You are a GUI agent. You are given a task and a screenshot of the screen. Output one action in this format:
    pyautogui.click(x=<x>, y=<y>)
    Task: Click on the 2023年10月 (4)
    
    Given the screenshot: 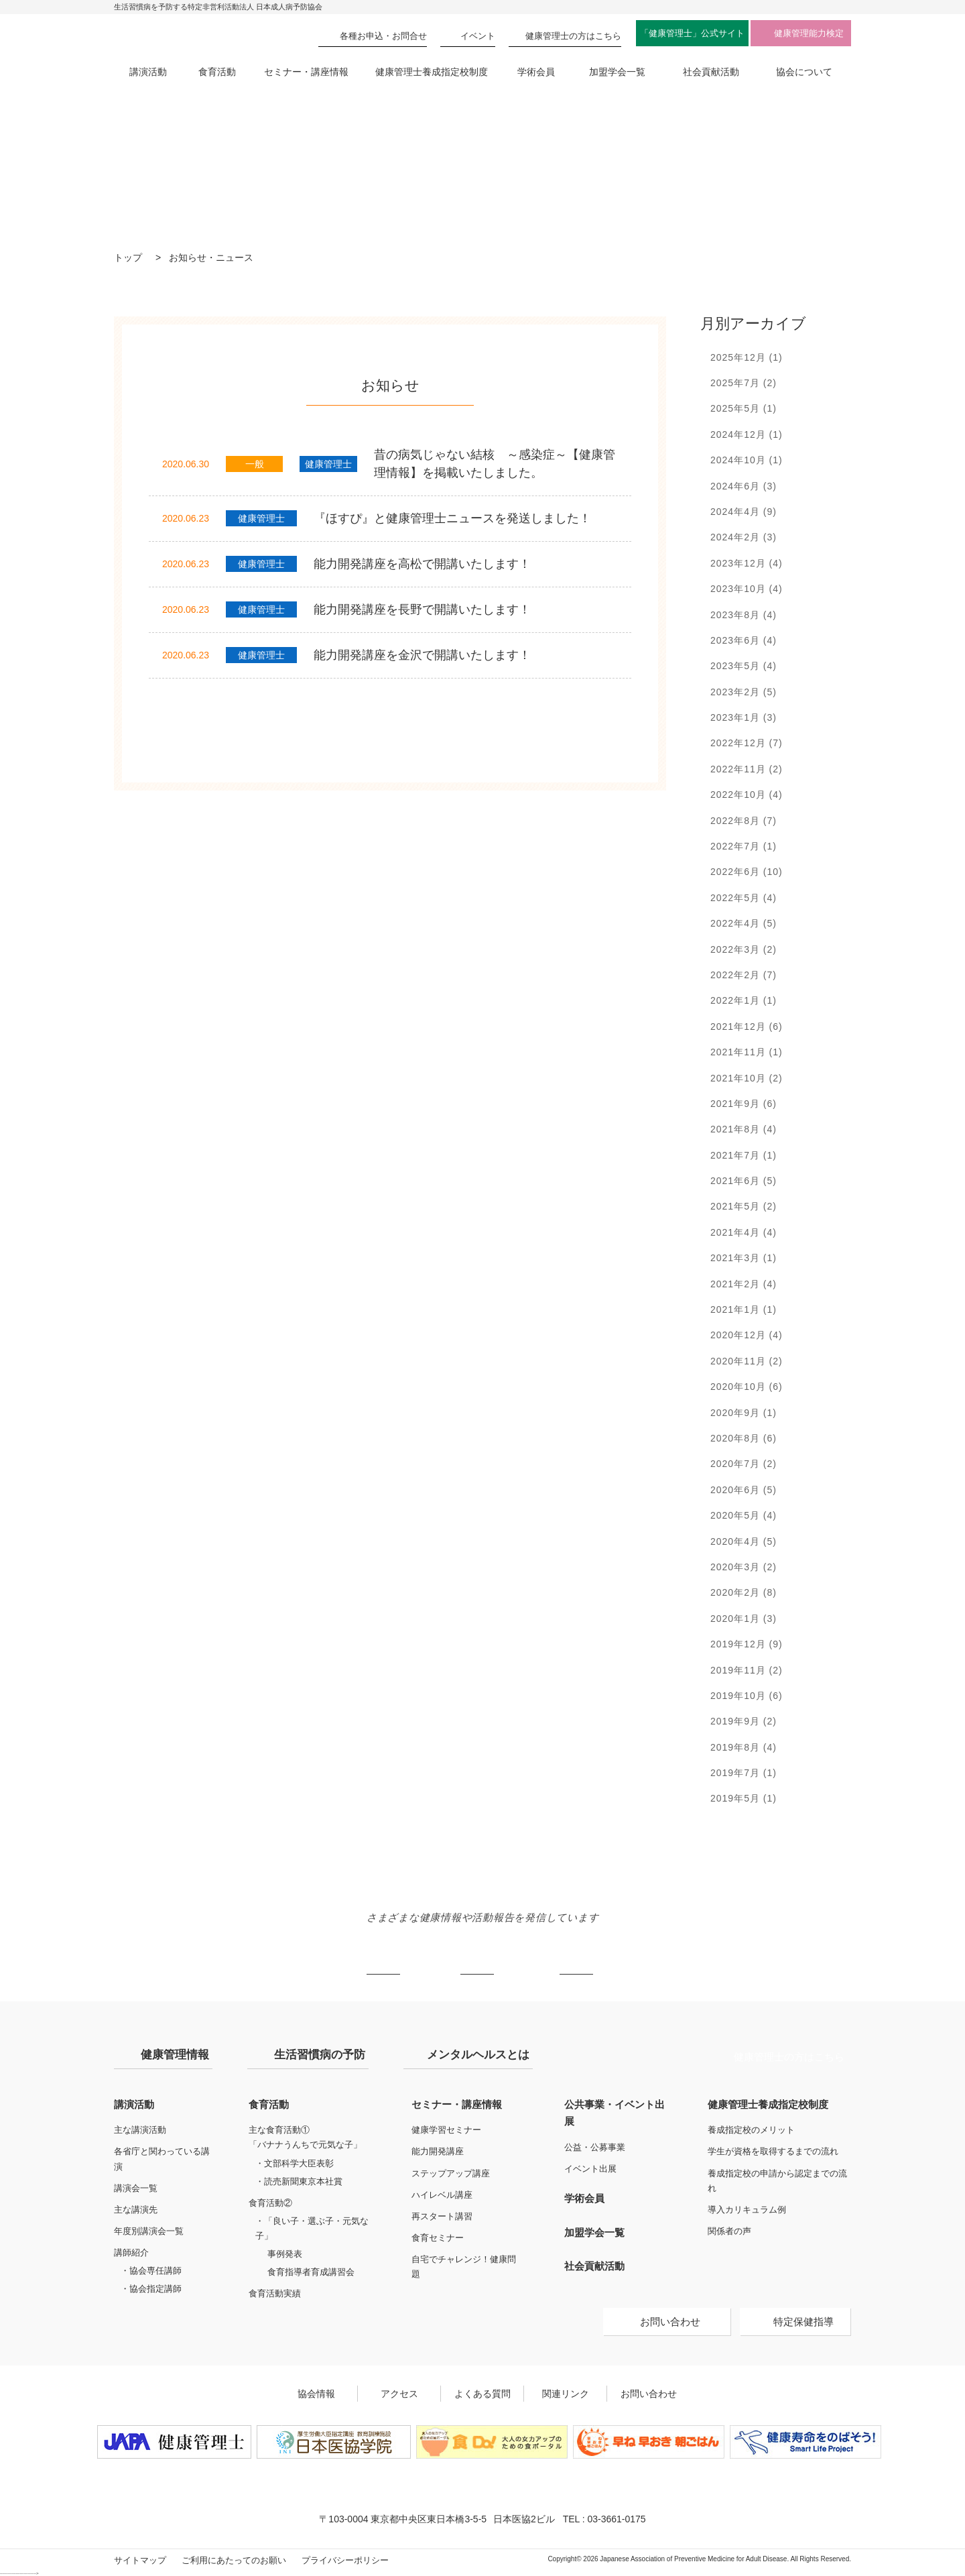 What is the action you would take?
    pyautogui.click(x=746, y=588)
    